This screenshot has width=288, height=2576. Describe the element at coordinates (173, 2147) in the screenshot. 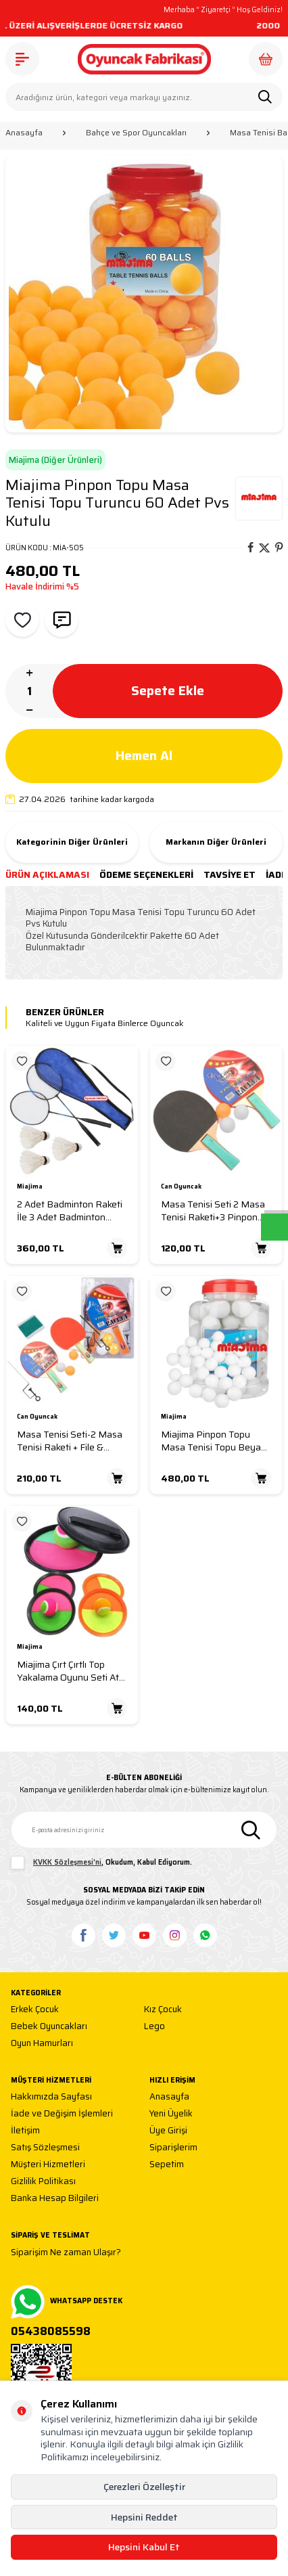

I see `Siparişlerim` at that location.